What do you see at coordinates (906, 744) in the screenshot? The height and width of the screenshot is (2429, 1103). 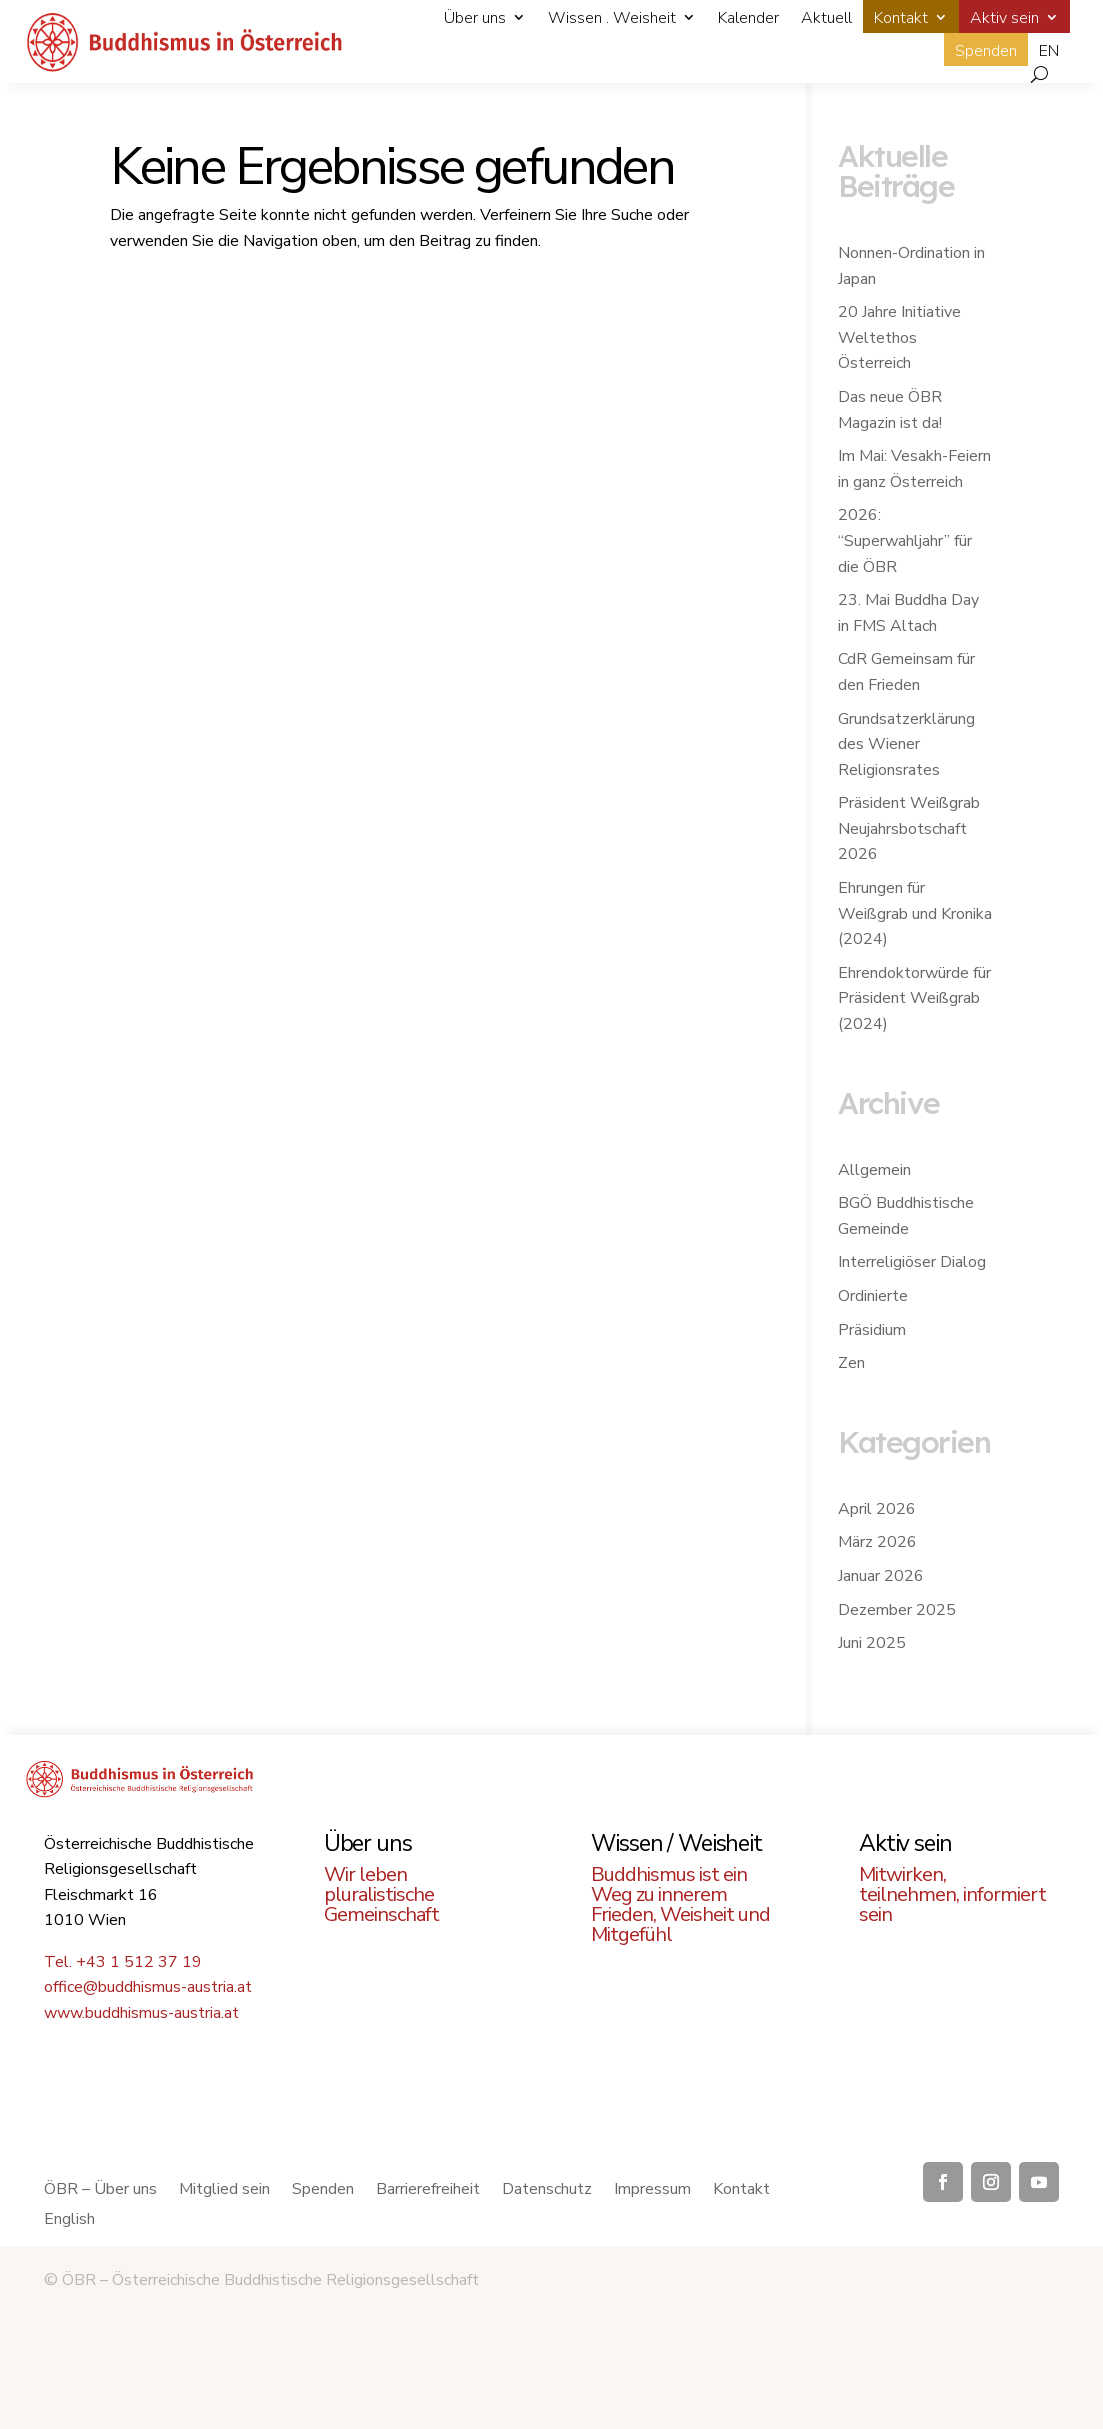 I see `Grundsatzerklärung des Wiener Religionsrates` at bounding box center [906, 744].